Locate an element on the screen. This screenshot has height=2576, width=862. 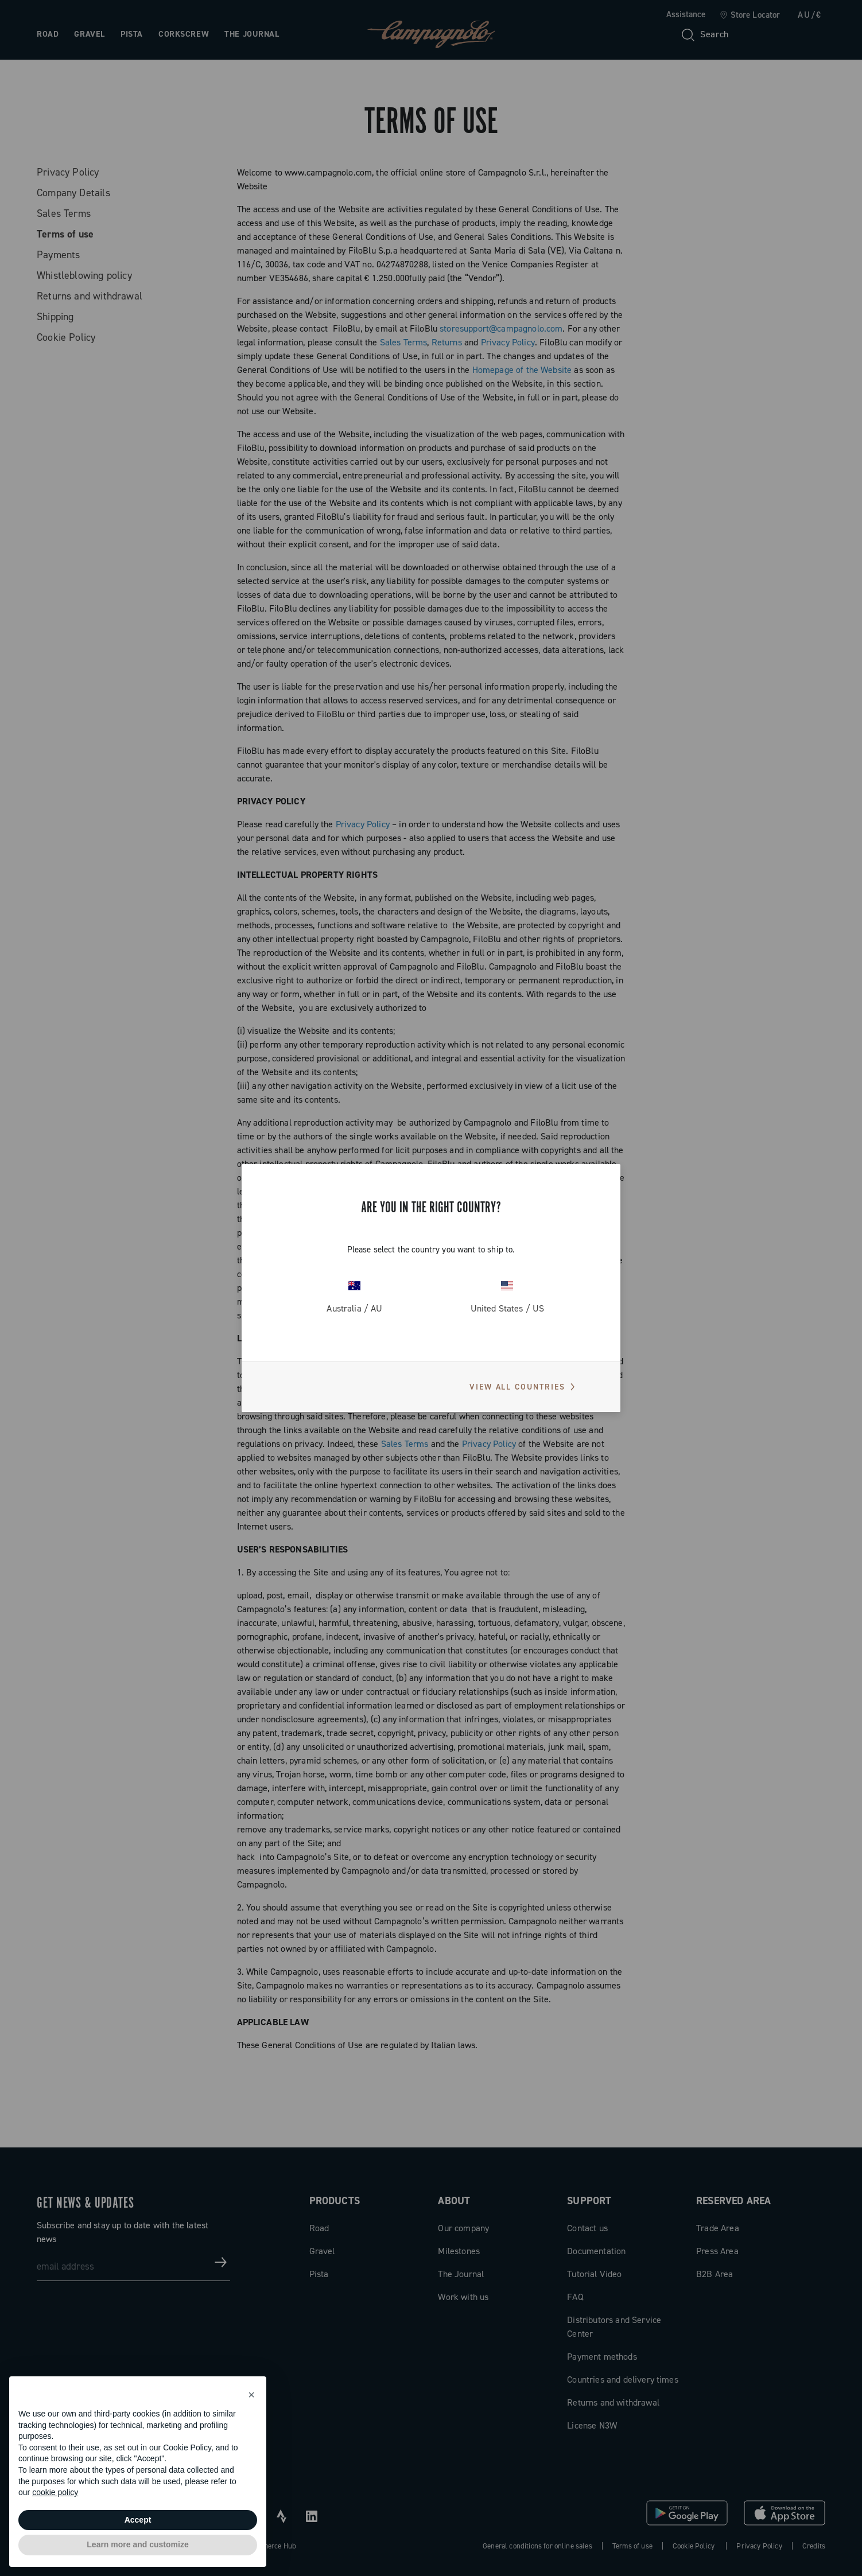
cookie policy [button] is located at coordinates (55, 2492).